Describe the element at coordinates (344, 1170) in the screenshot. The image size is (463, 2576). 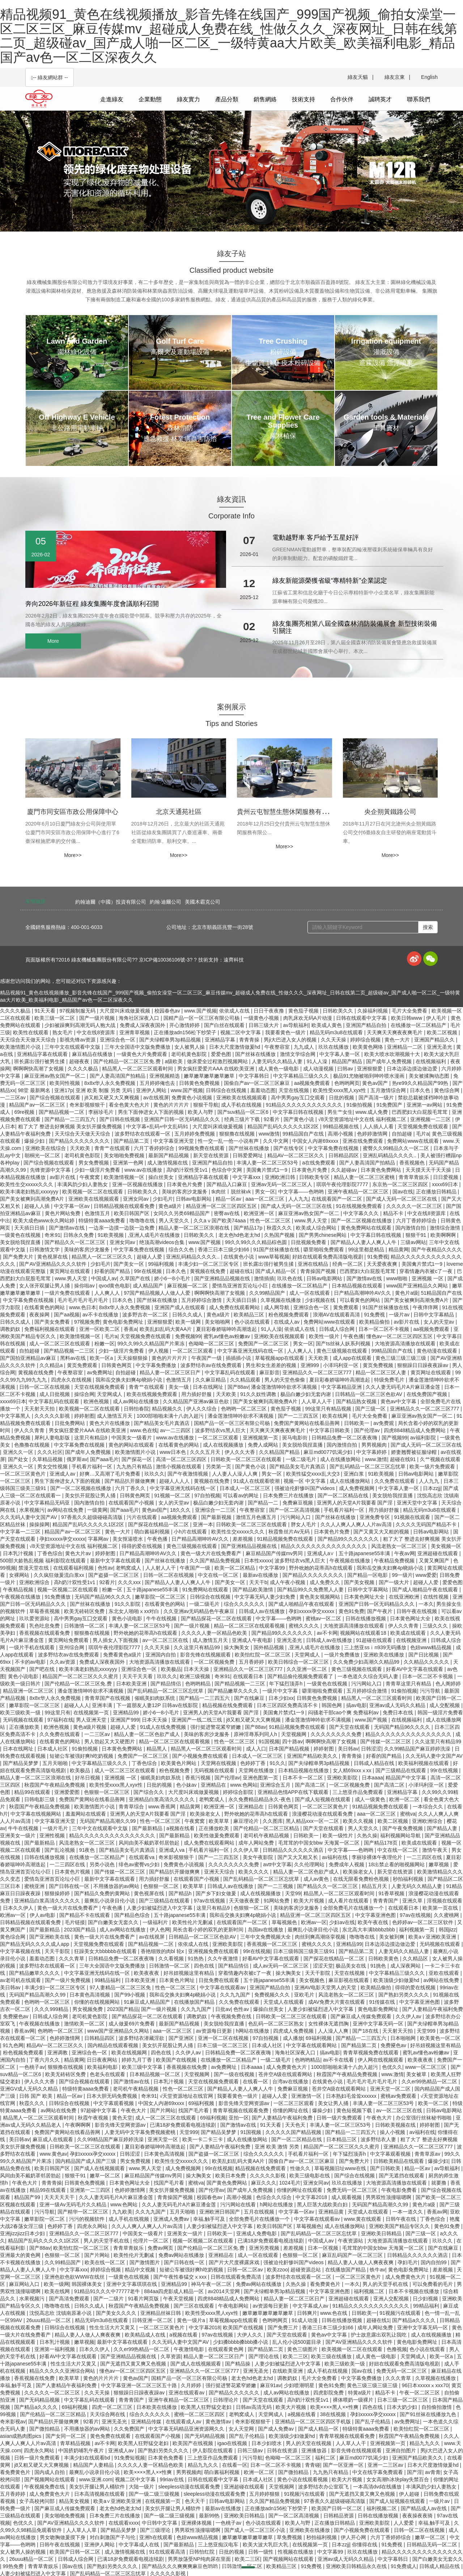
I see `久久超碰av` at that location.